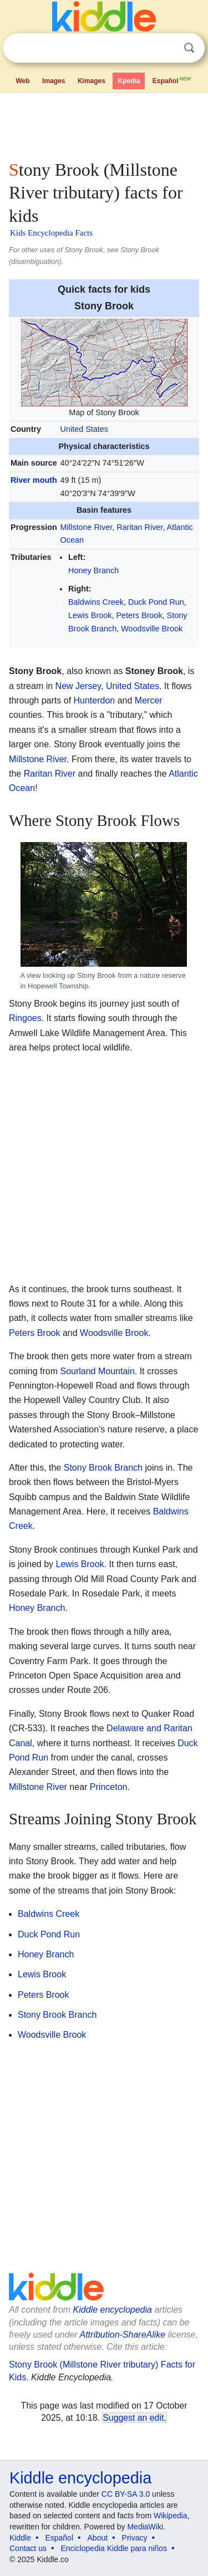 The width and height of the screenshot is (208, 2576). I want to click on Images, so click(53, 81).